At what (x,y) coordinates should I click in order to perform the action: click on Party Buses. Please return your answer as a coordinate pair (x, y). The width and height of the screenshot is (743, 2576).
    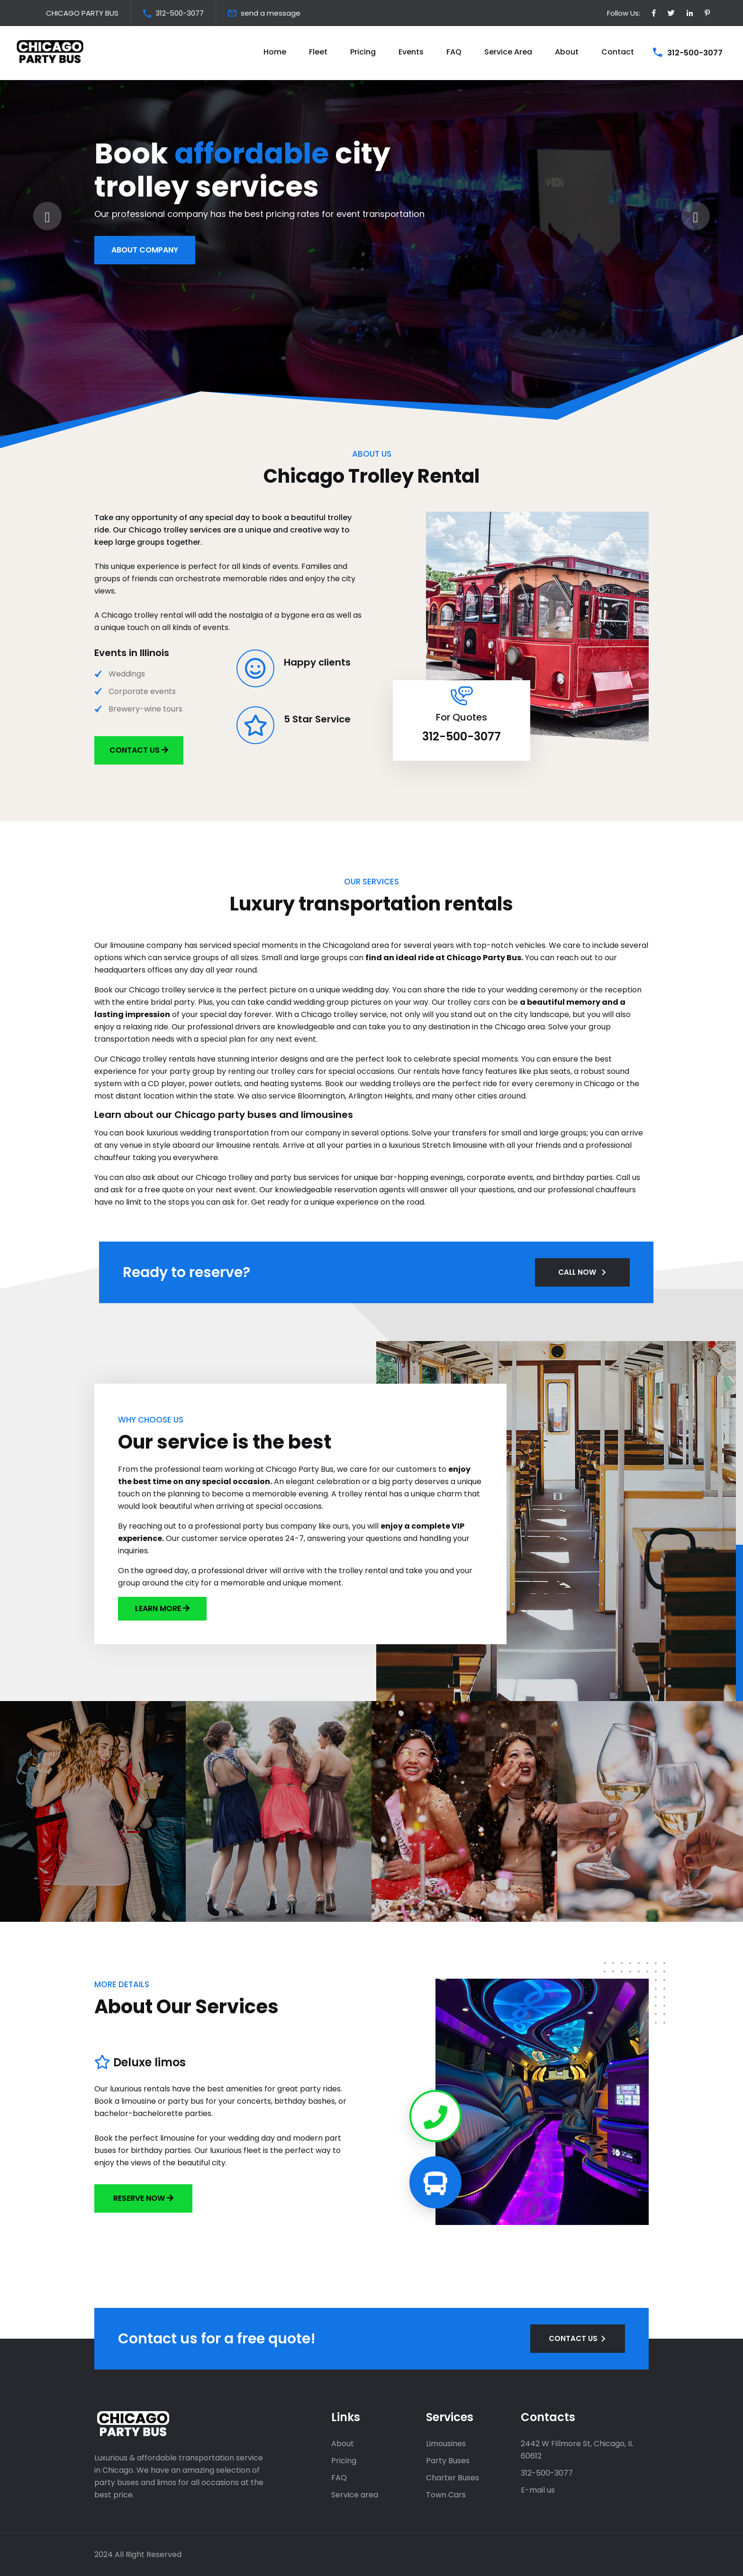
    Looking at the image, I should click on (448, 2460).